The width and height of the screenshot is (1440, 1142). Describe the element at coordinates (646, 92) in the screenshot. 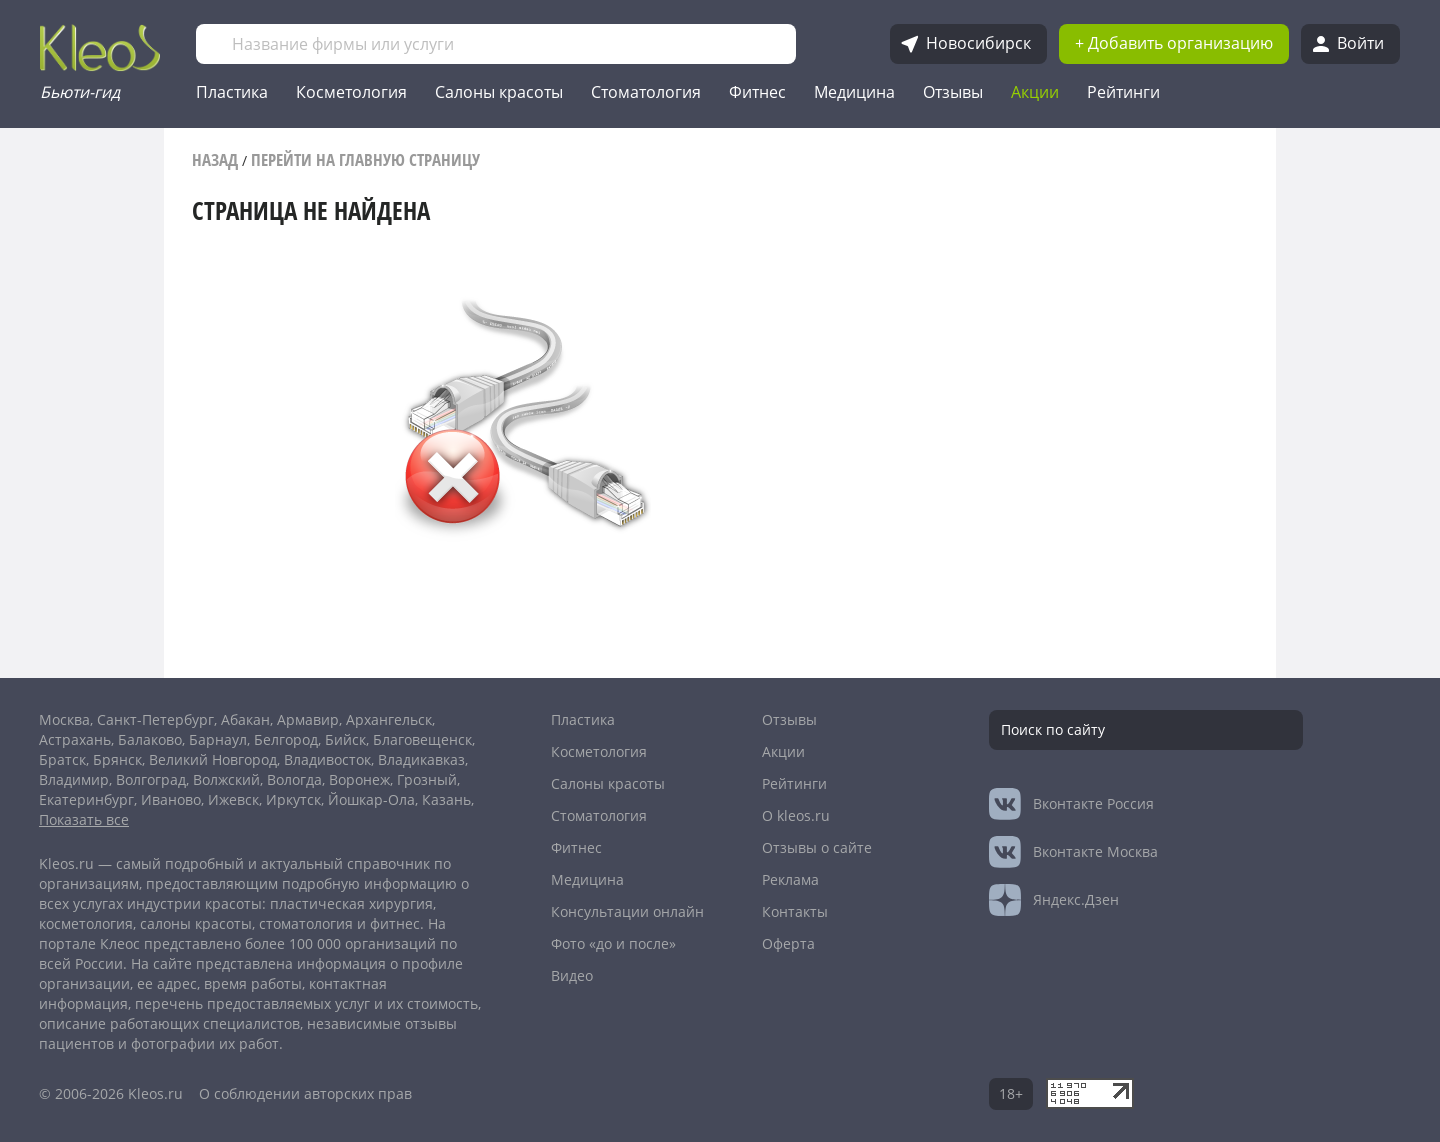

I see `Стоматология` at that location.